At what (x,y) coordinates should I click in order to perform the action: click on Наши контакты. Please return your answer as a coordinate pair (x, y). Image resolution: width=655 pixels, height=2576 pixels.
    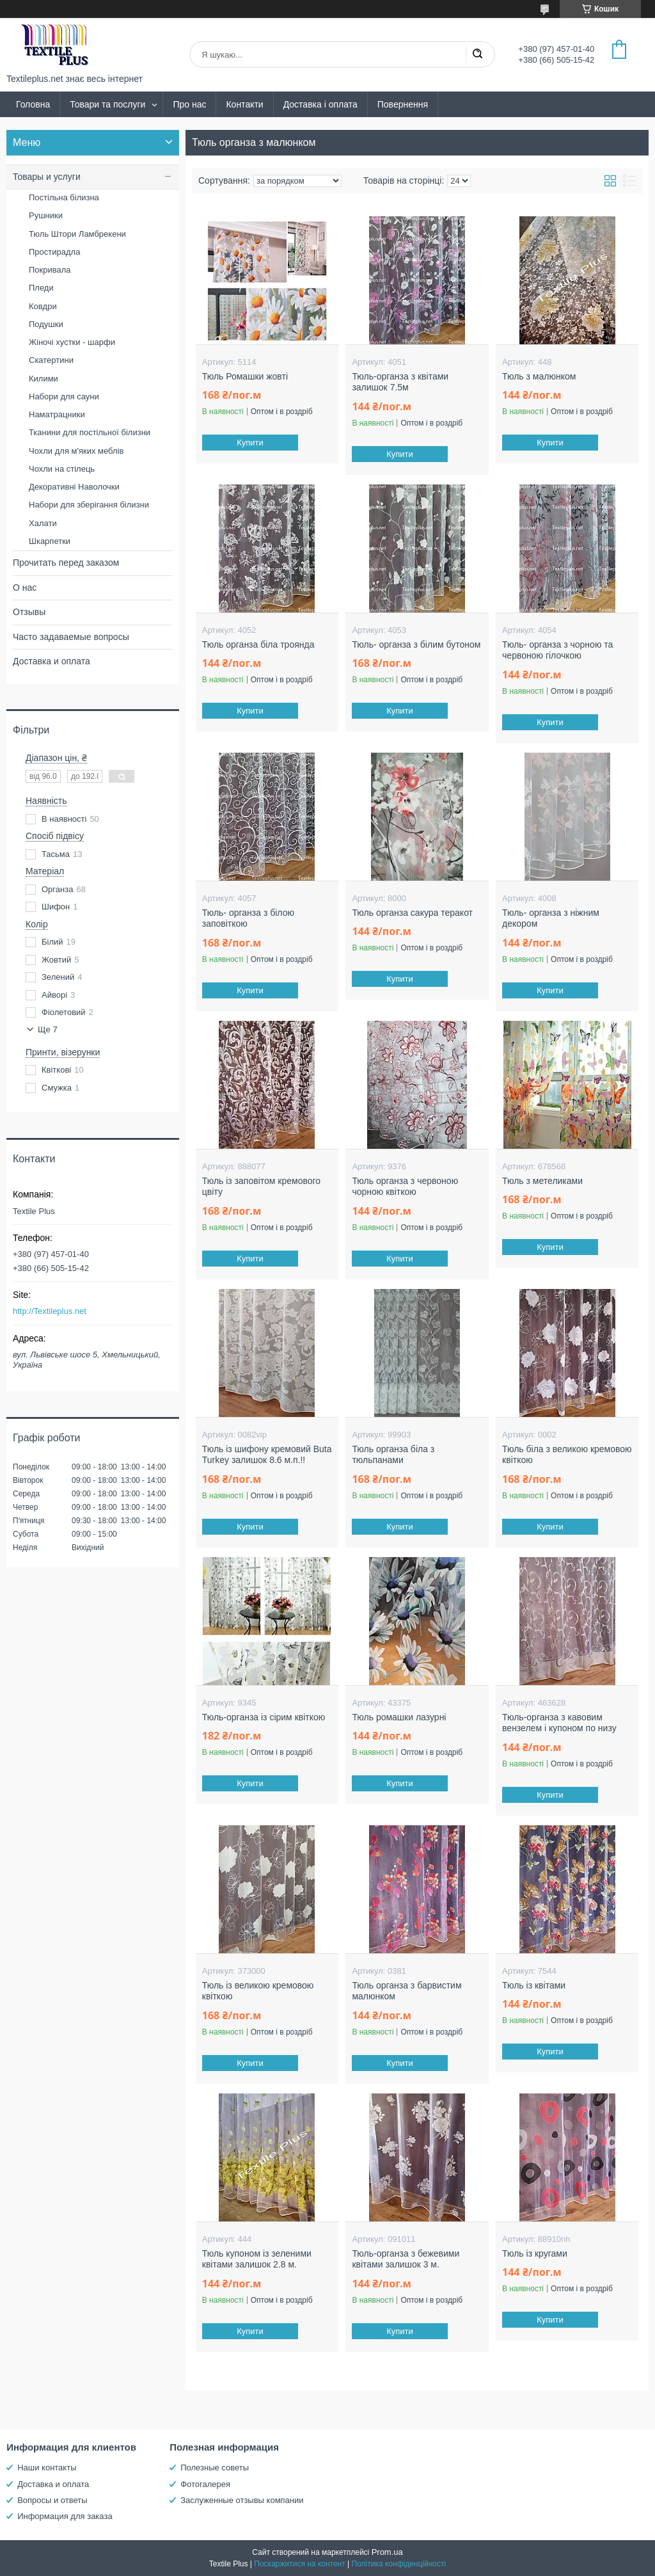
    Looking at the image, I should click on (46, 2467).